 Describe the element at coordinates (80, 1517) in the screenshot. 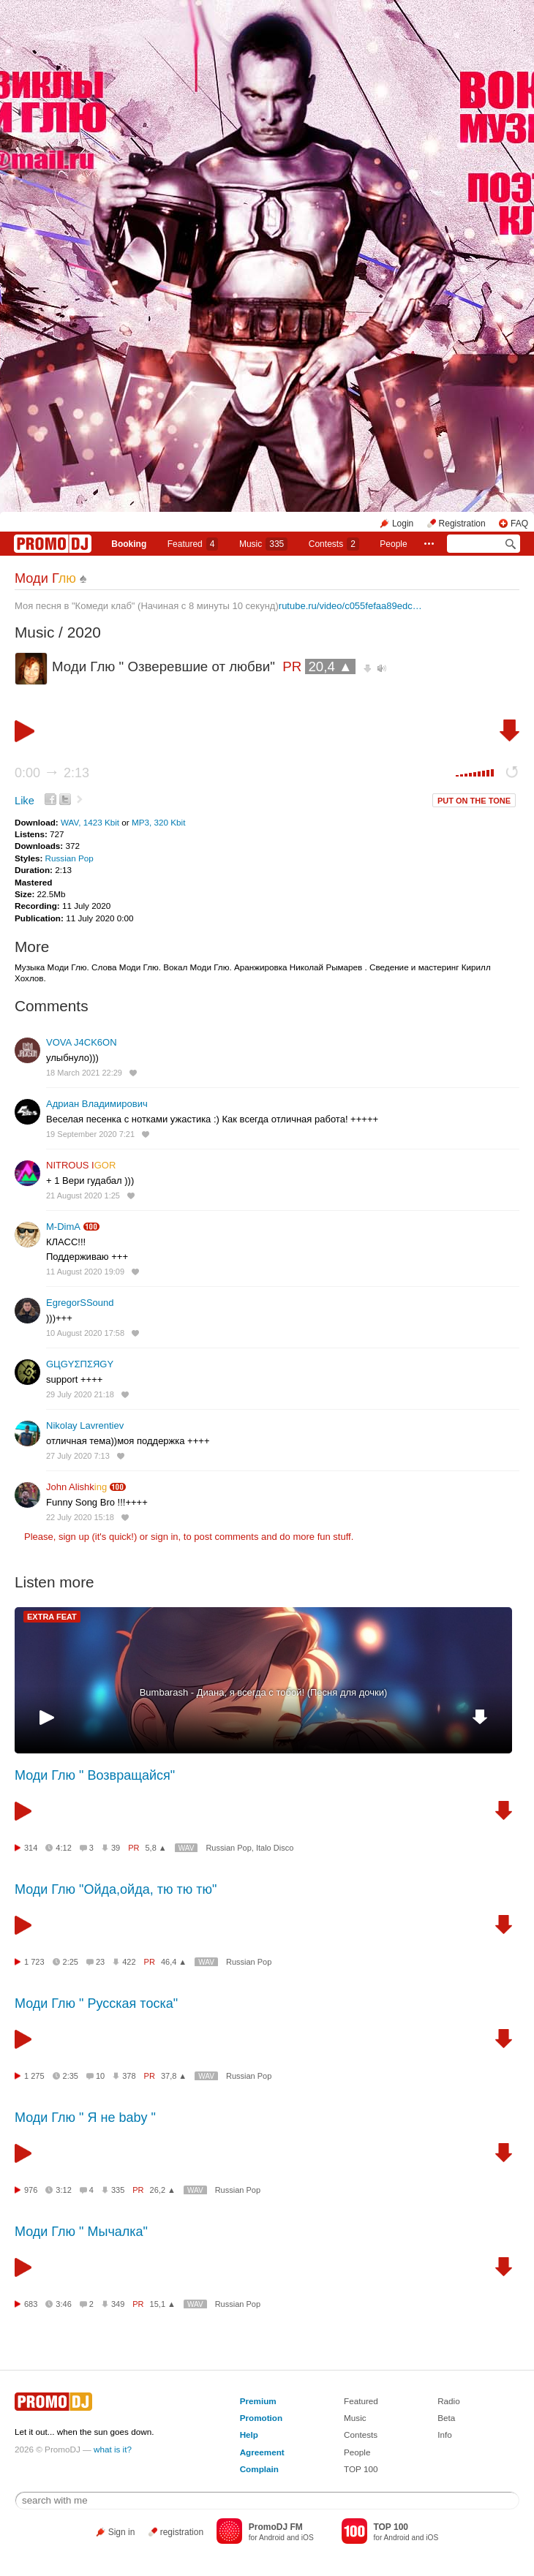

I see `22 July 2020 15:18` at that location.